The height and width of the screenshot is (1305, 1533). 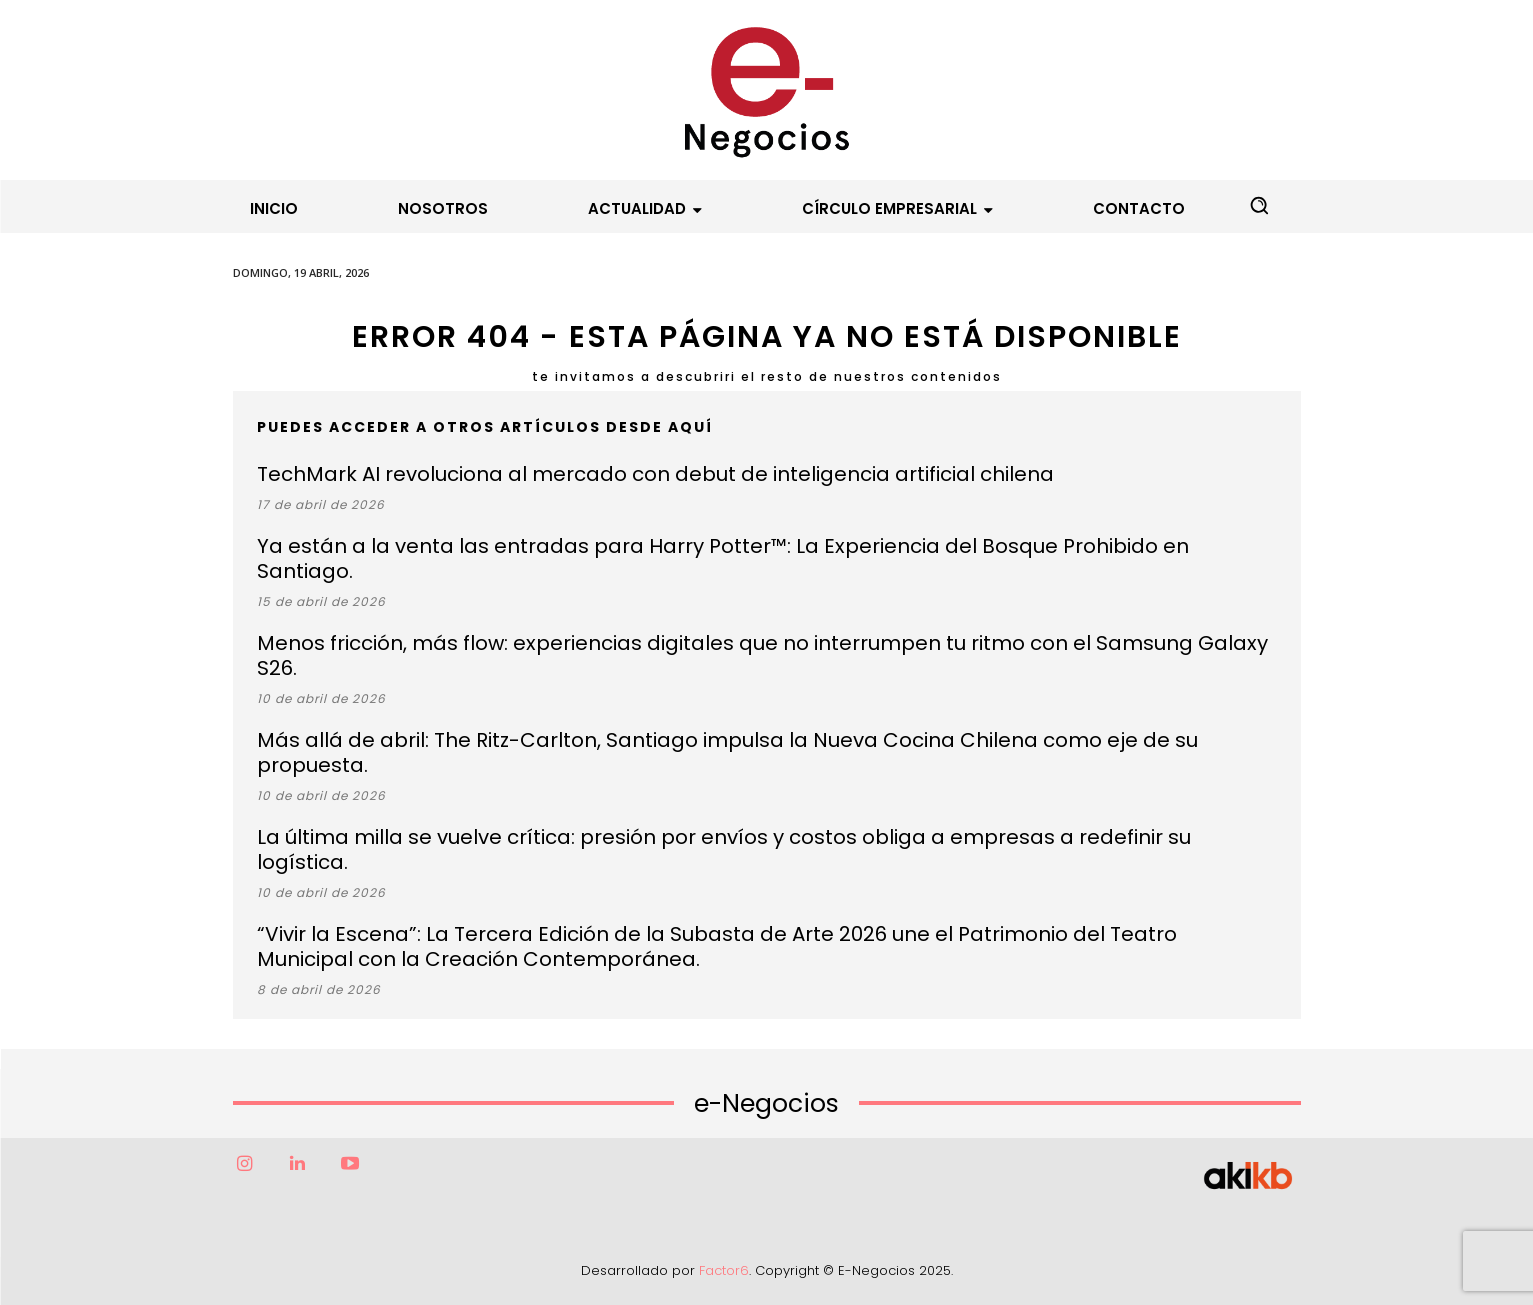 I want to click on Más allá de abril: The Ritz-Carlton, Santiago impulsa la Nueva Cocina Chilena como eje de su propuesta., so click(x=727, y=752).